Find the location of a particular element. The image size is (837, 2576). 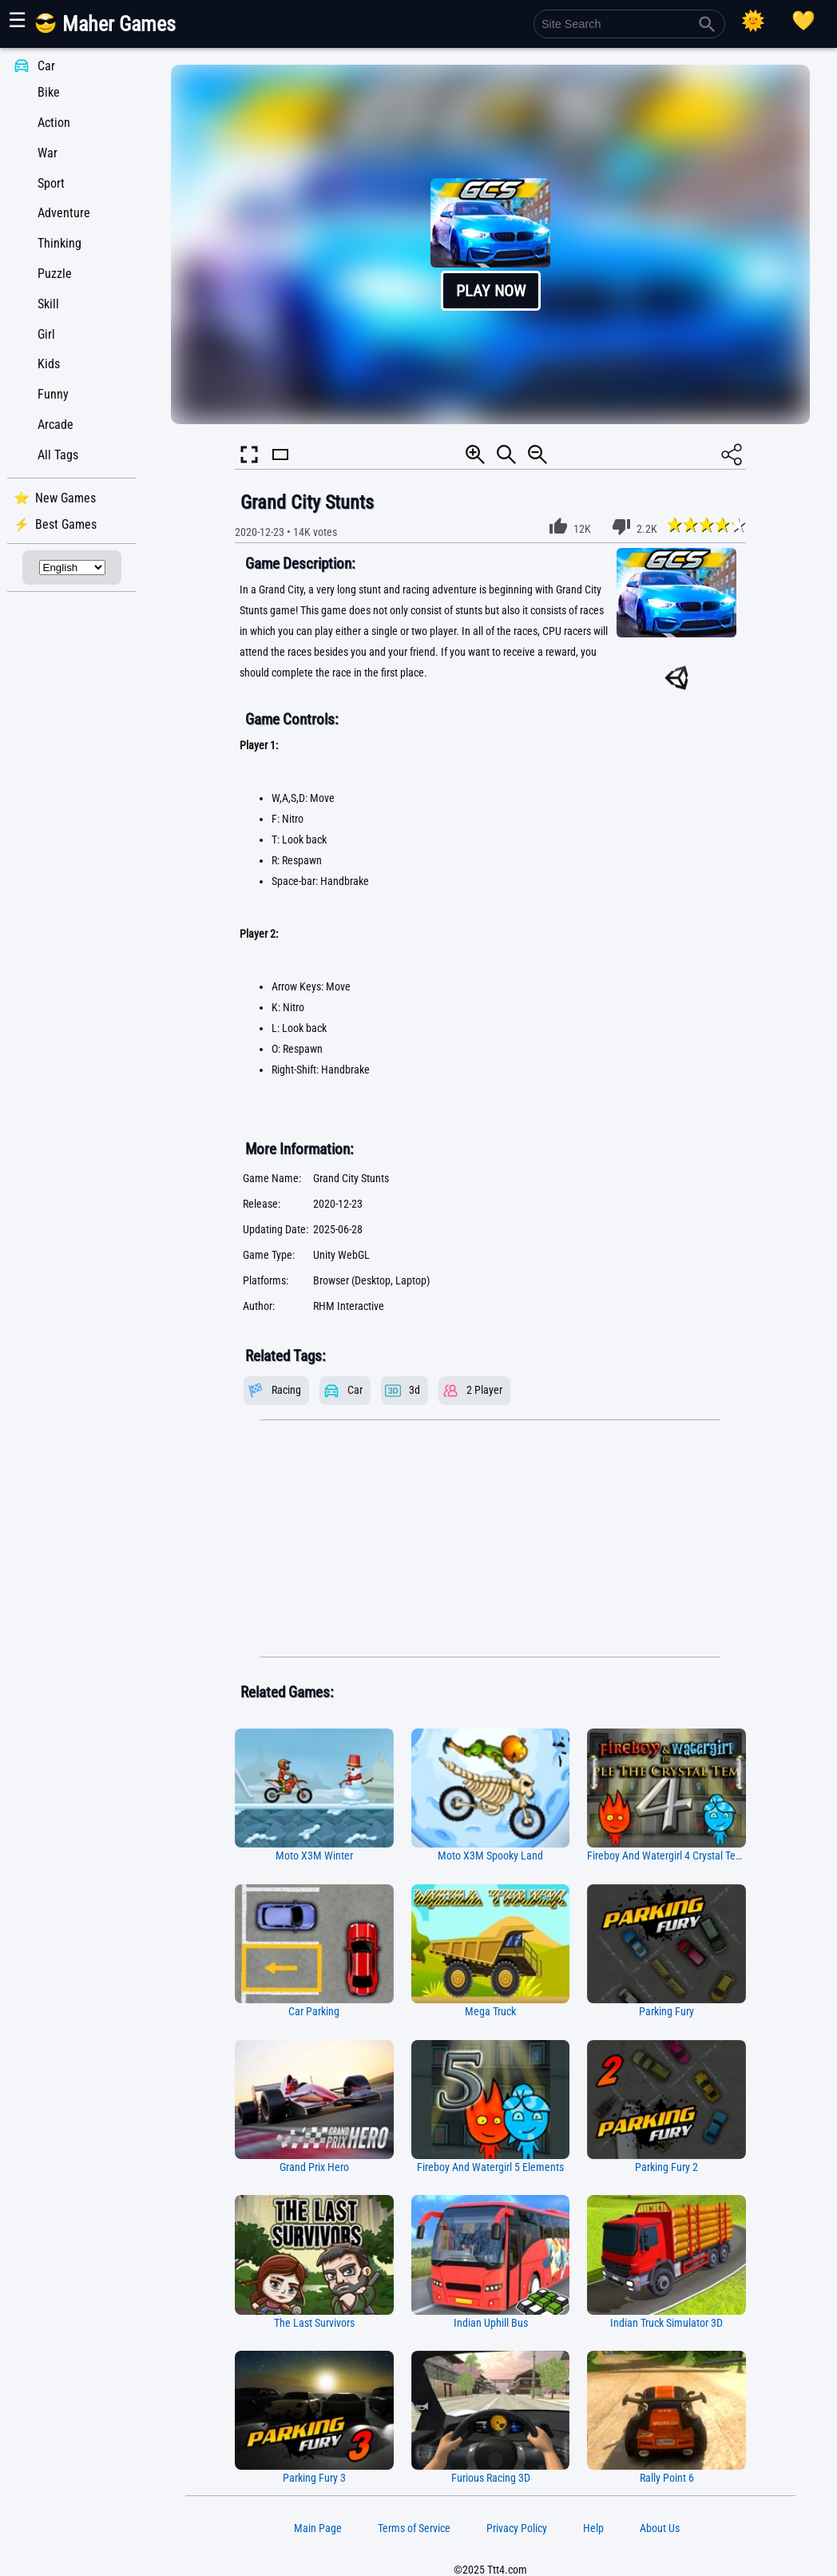

[Site Search] is located at coordinates (629, 24).